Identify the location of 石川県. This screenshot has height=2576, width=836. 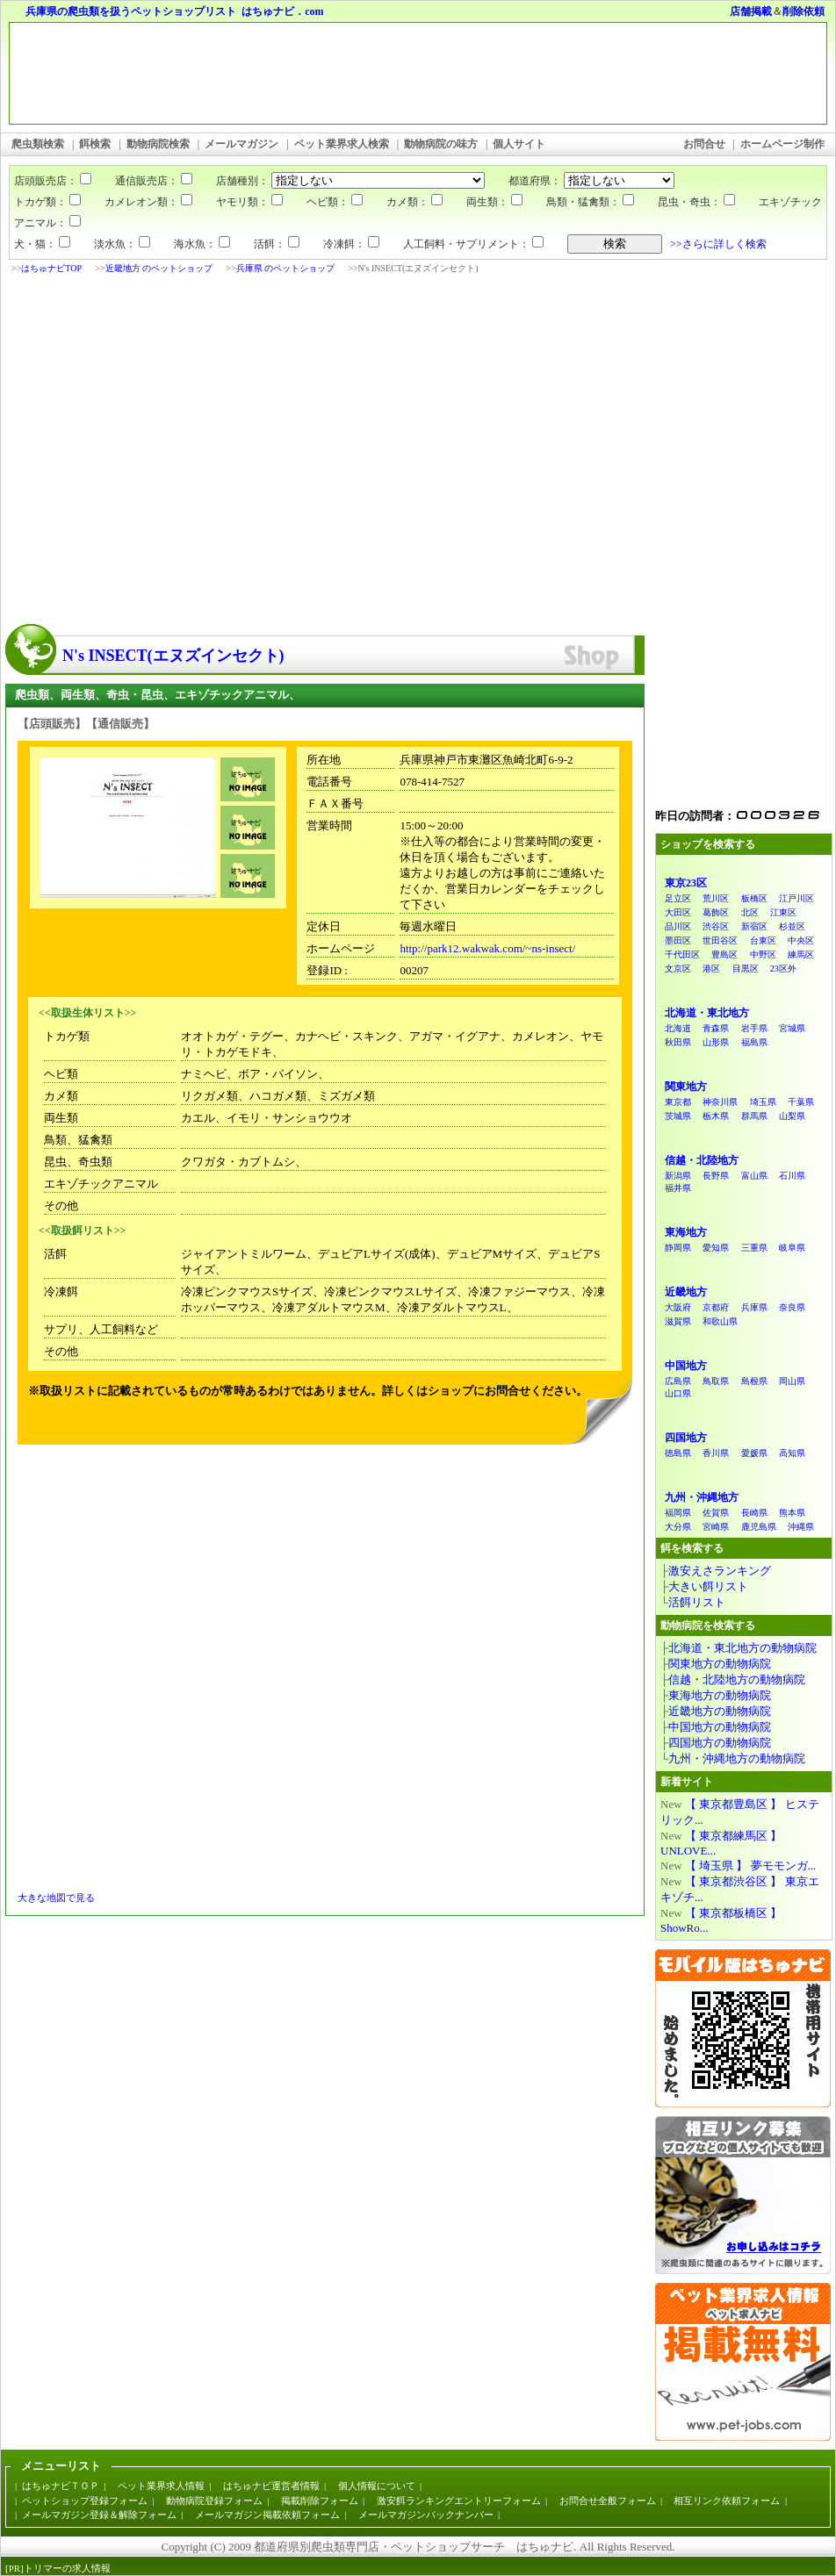
(792, 1175).